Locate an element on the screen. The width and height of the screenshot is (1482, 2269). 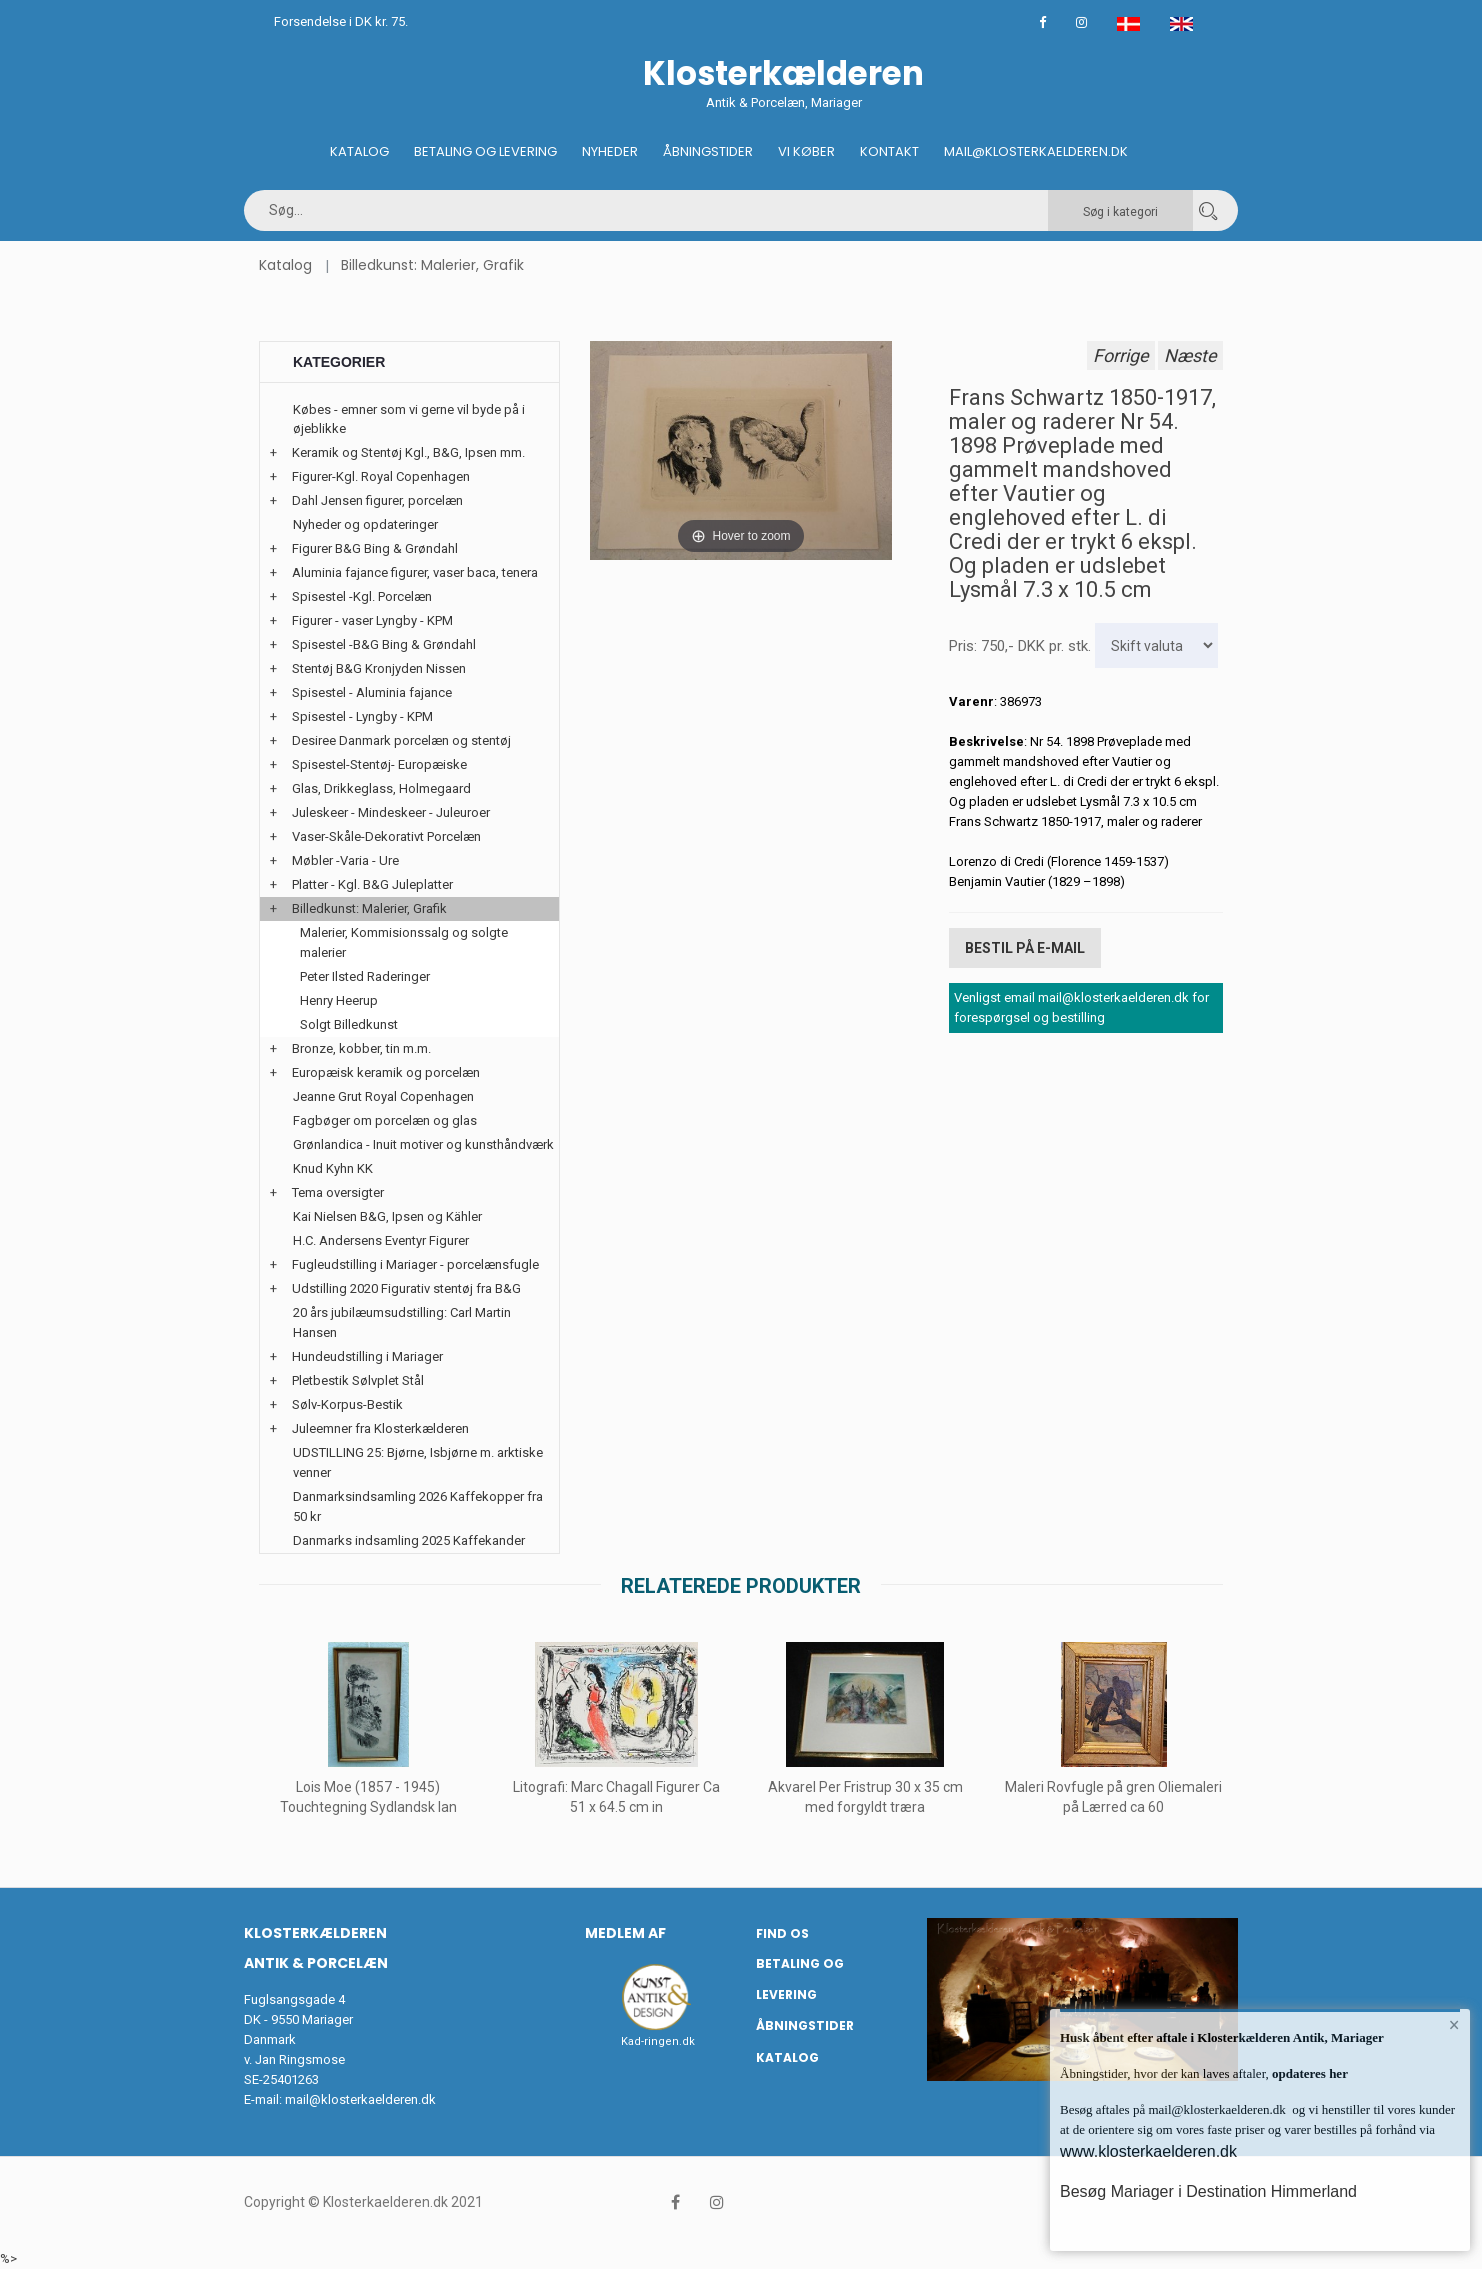
Vi køber is located at coordinates (806, 151).